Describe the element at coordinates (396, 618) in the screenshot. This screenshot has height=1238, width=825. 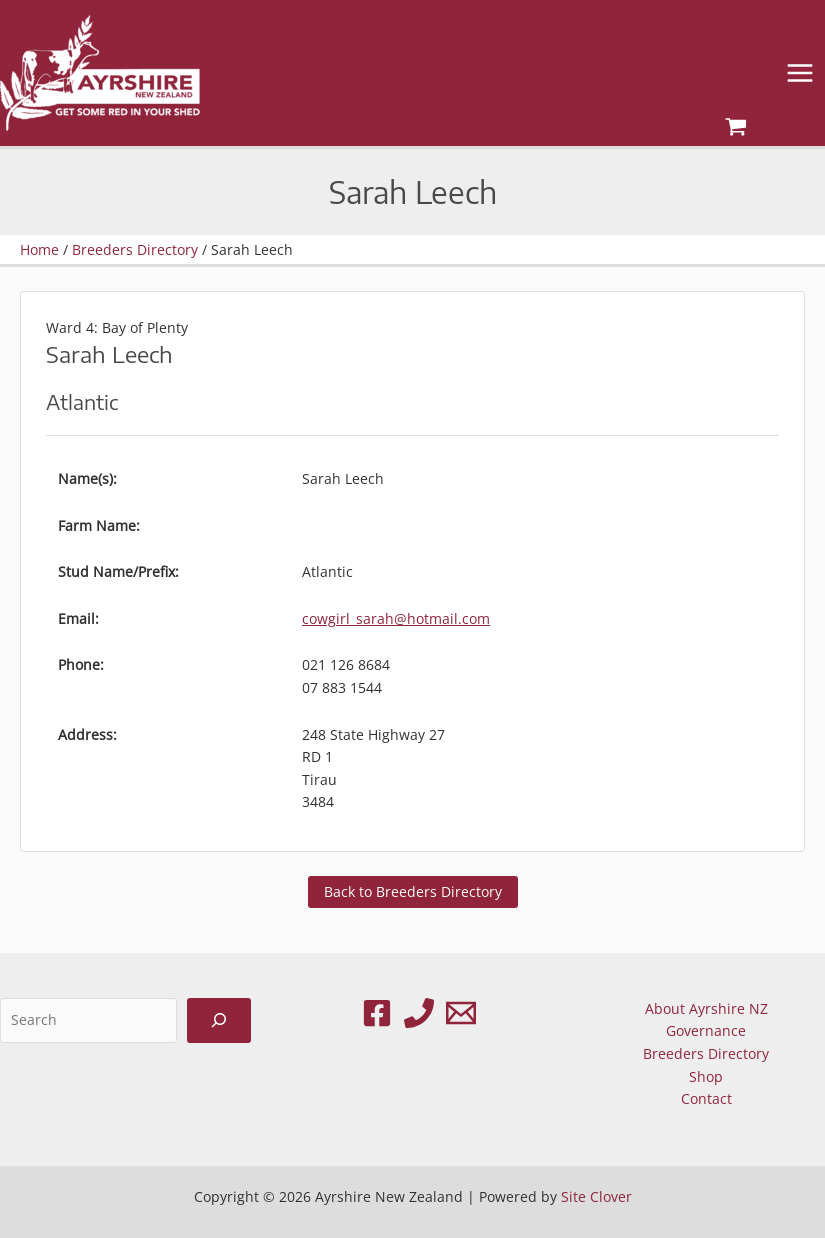
I see `cowgirl_sarah@hotmail.com` at that location.